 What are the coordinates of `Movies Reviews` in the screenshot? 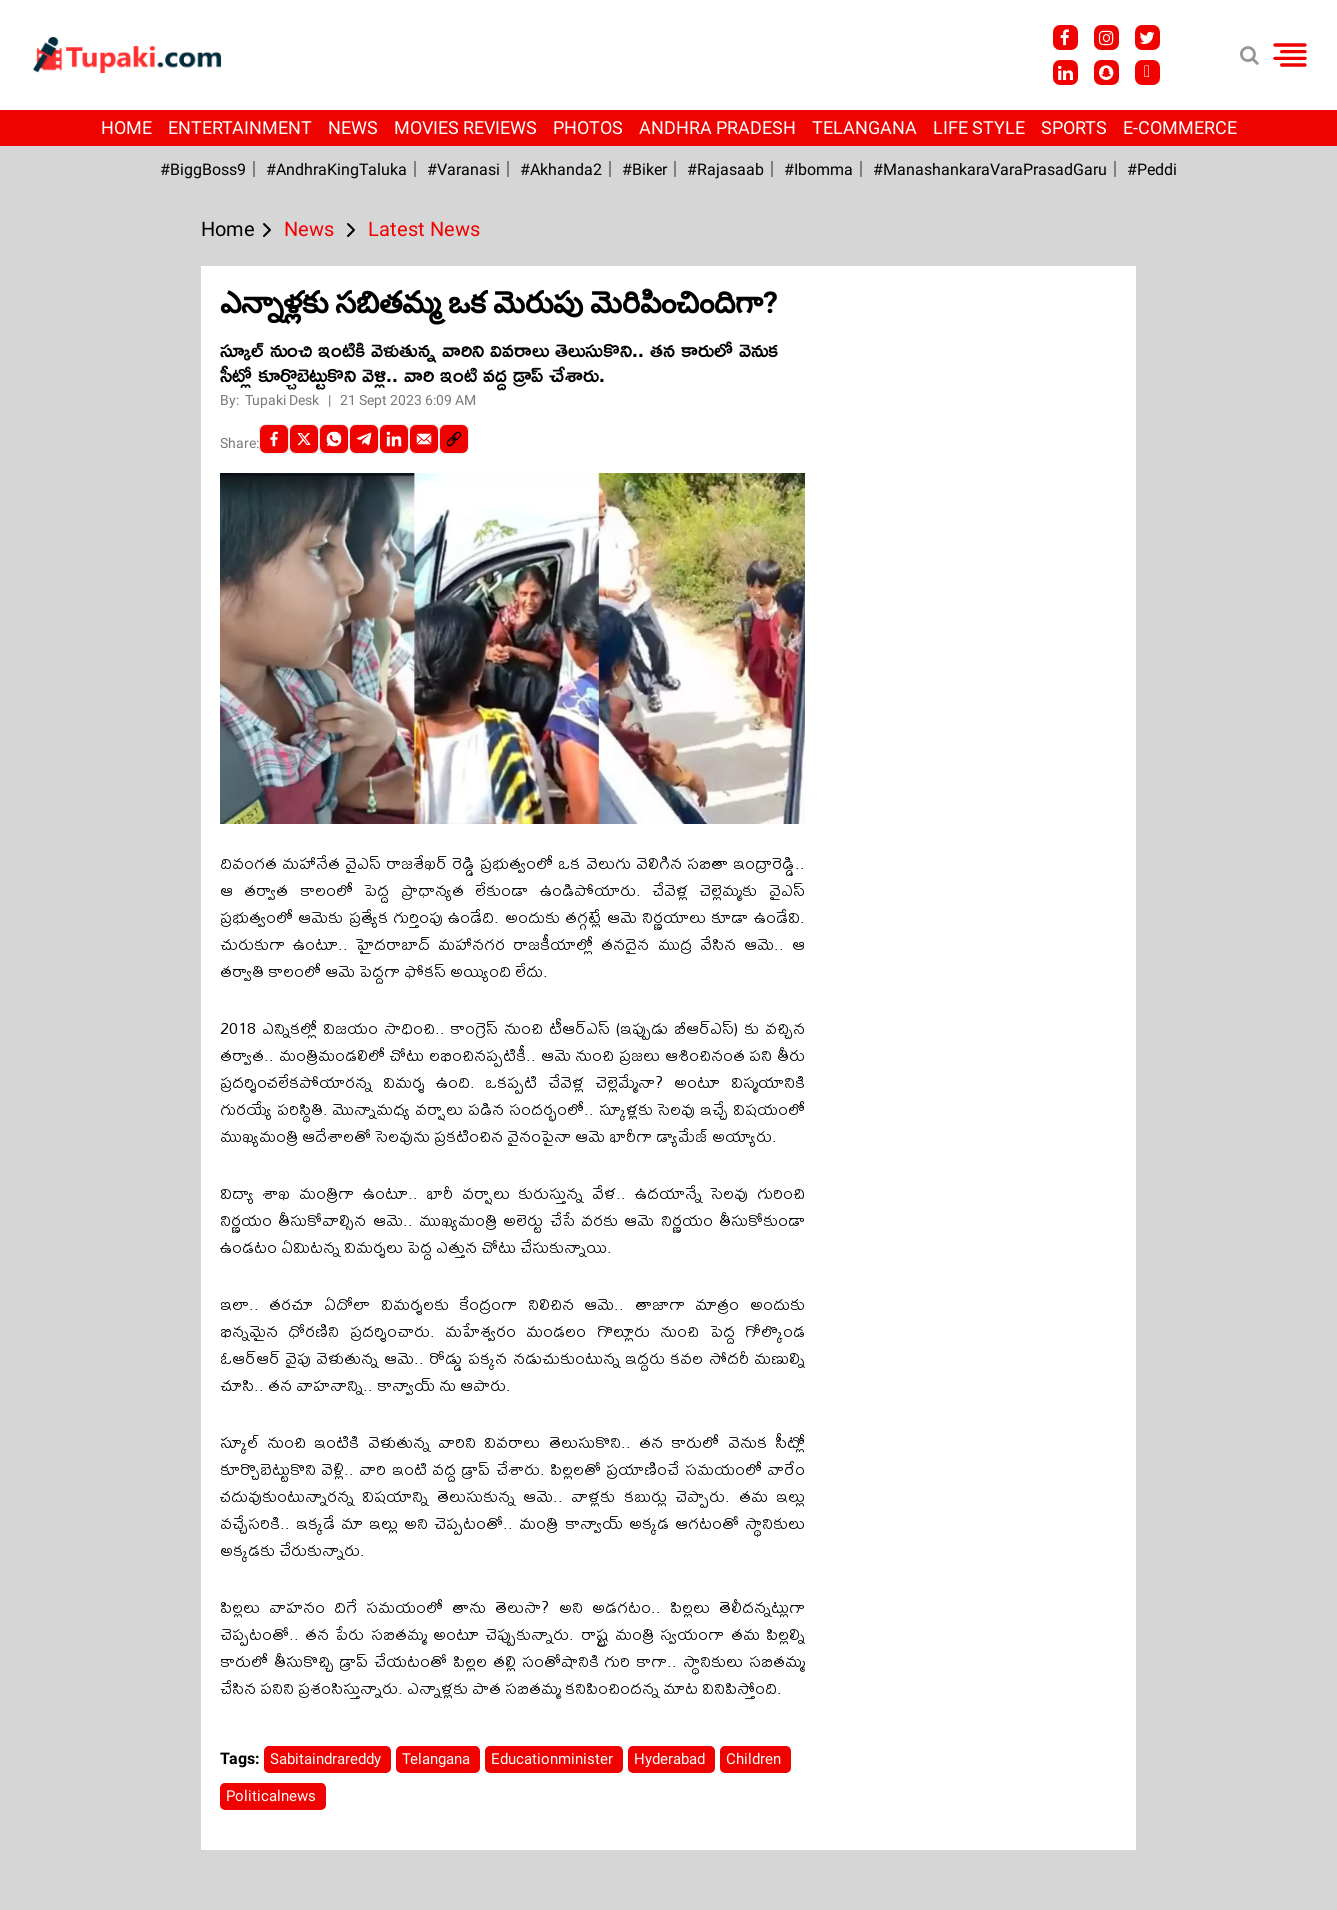 It's located at (465, 127).